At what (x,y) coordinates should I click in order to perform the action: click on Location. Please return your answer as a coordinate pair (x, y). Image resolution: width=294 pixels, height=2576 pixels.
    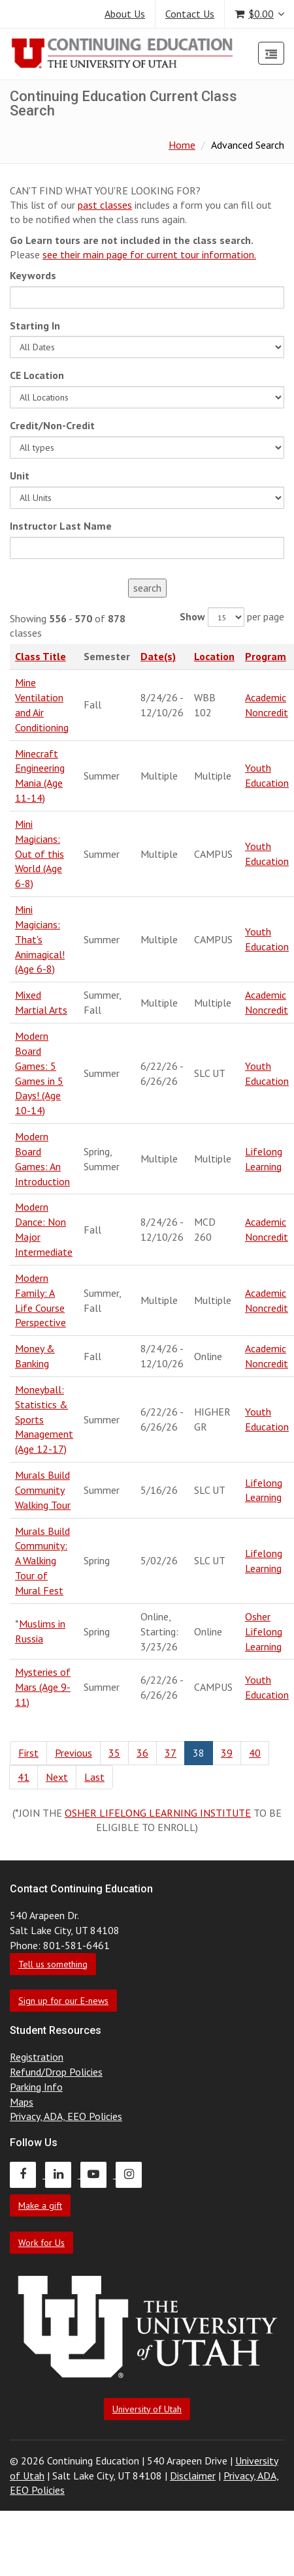
    Looking at the image, I should click on (214, 656).